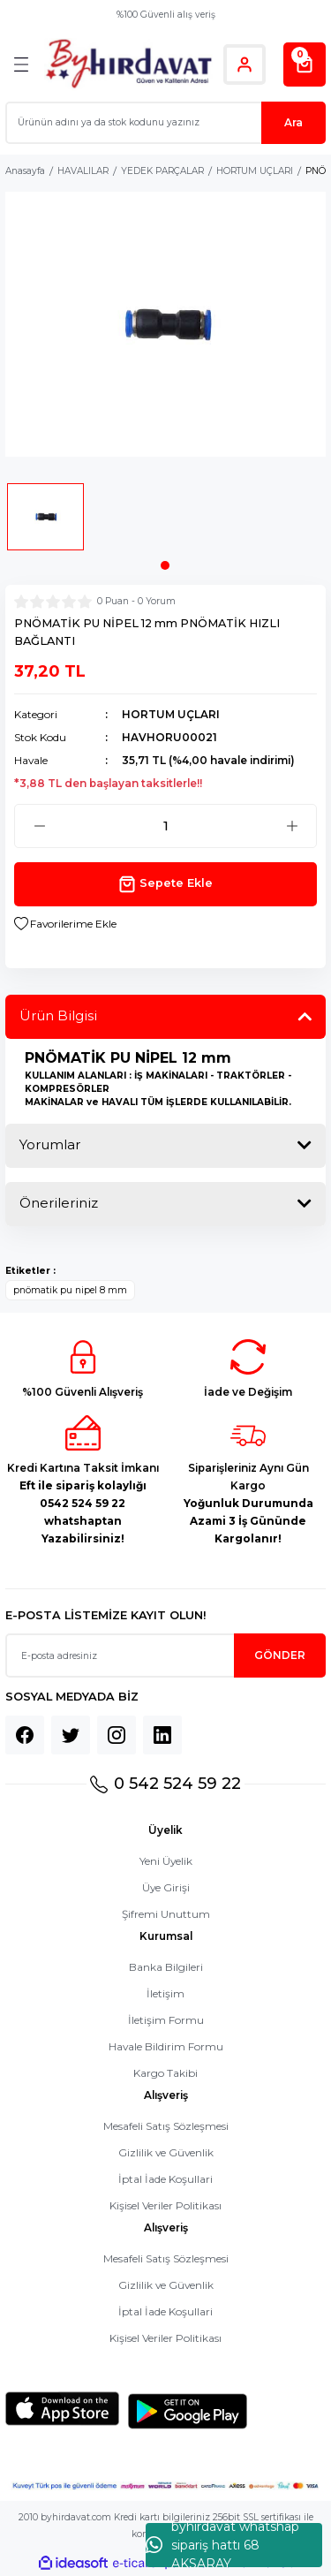 Image resolution: width=331 pixels, height=2576 pixels. Describe the element at coordinates (166, 1967) in the screenshot. I see `Banka Bilgileri` at that location.